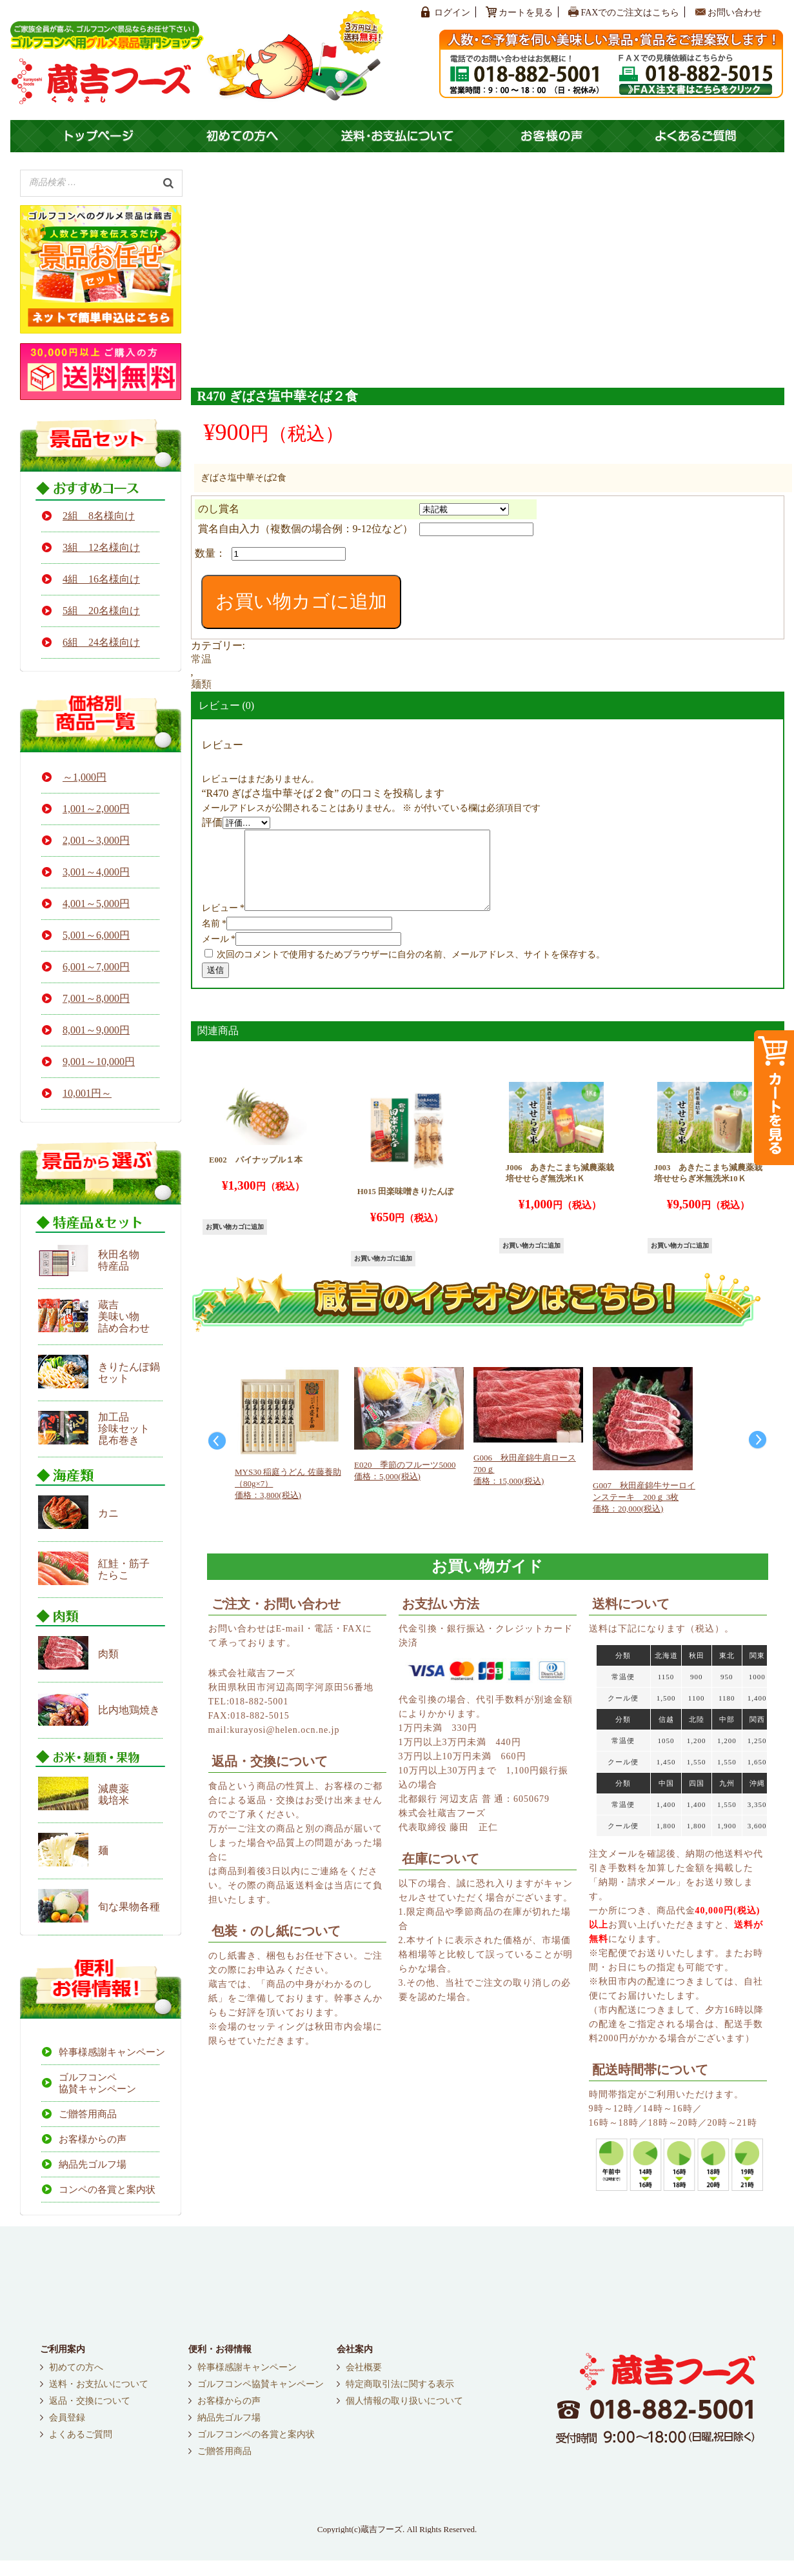  I want to click on 5,001～6,000円, so click(96, 935).